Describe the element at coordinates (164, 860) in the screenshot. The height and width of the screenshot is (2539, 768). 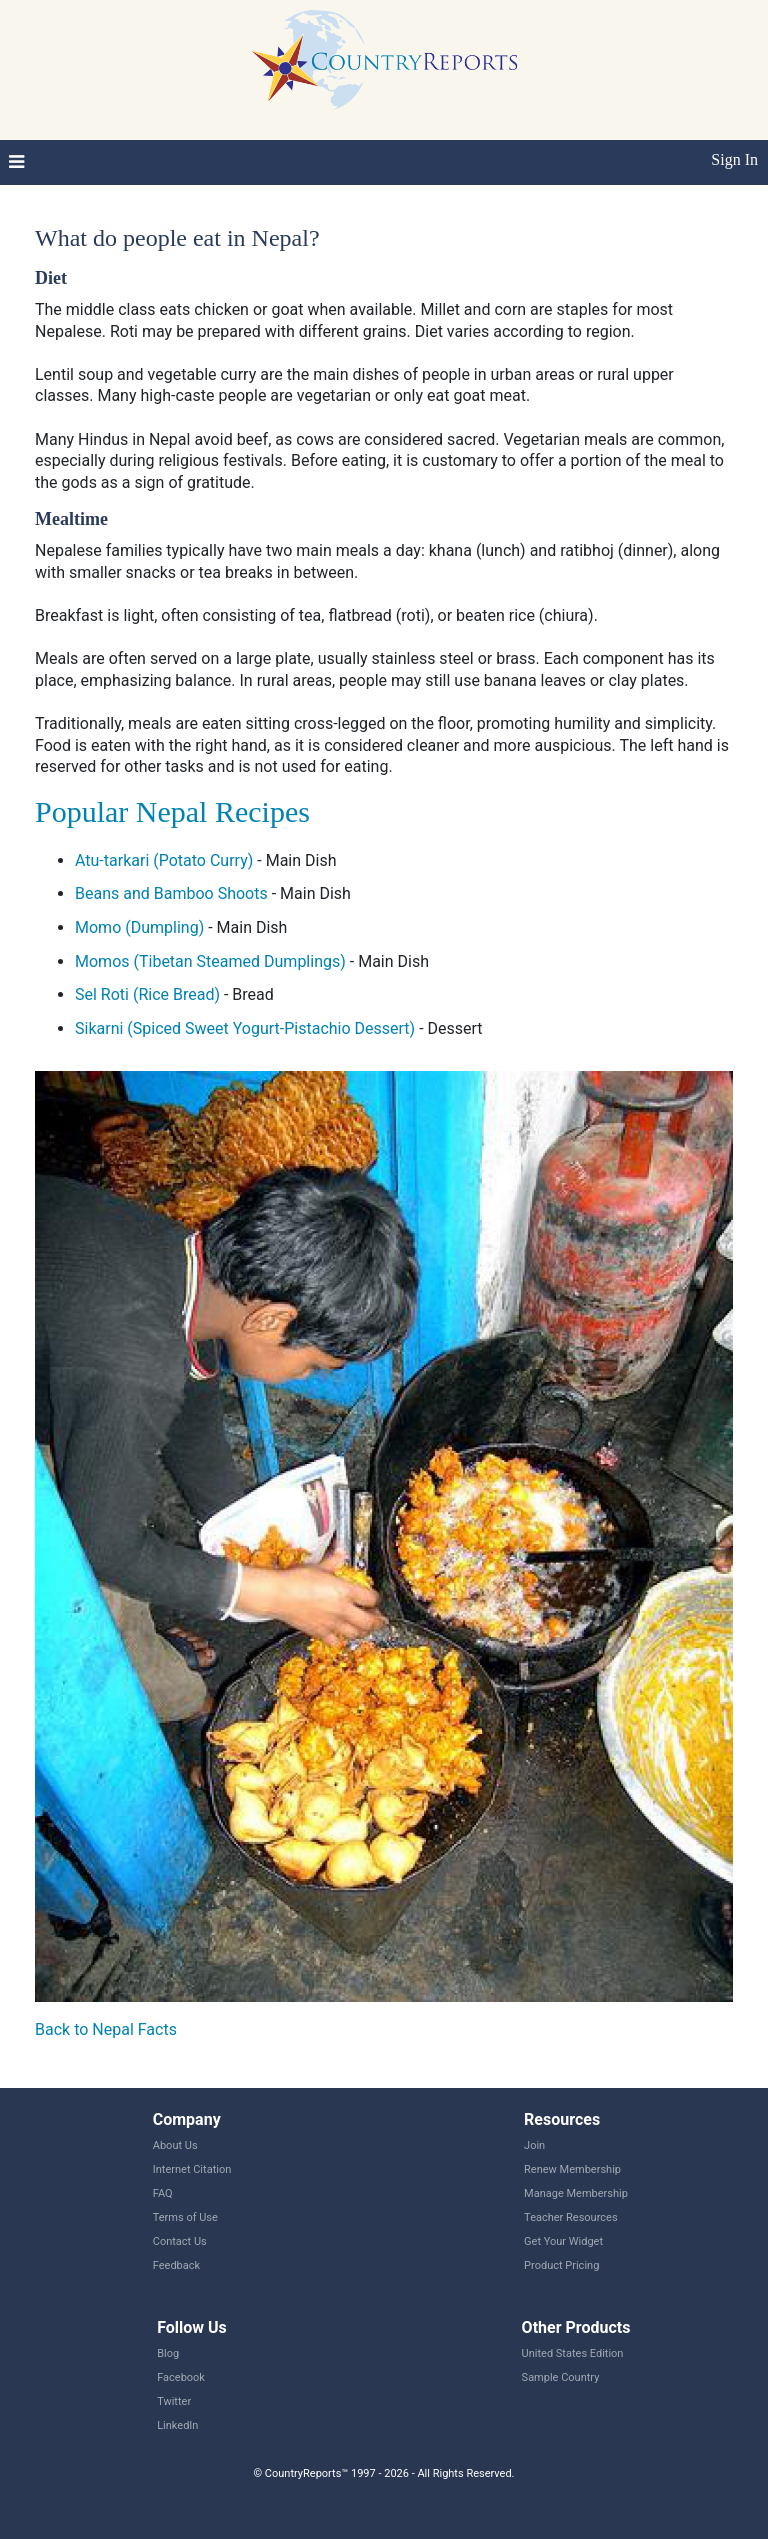
I see `Atu-tarkari (Potato Curry)` at that location.